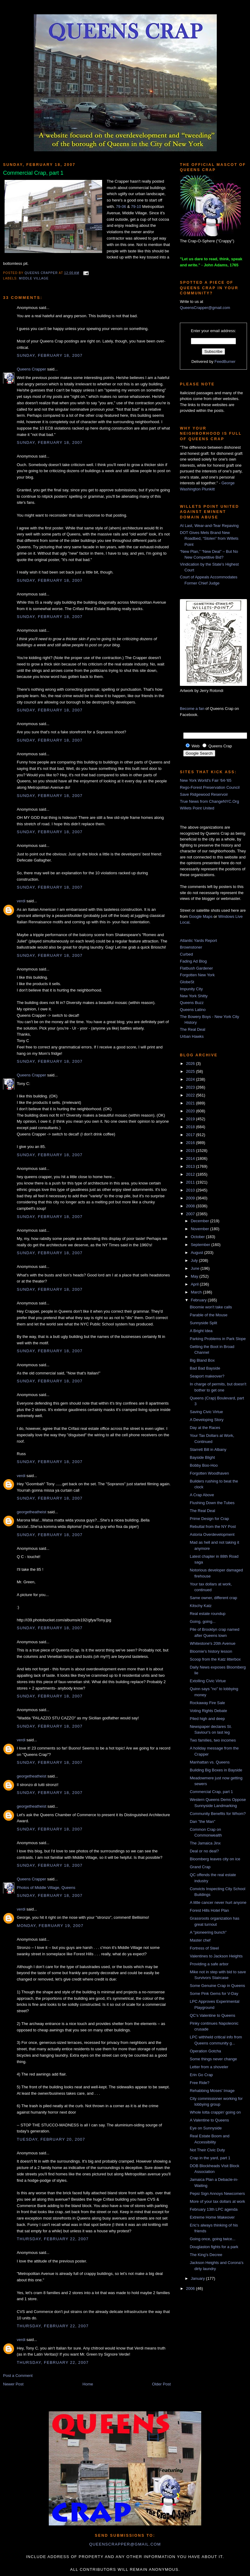 This screenshot has height=2576, width=250. Describe the element at coordinates (33, 278) in the screenshot. I see `Middle Village` at that location.